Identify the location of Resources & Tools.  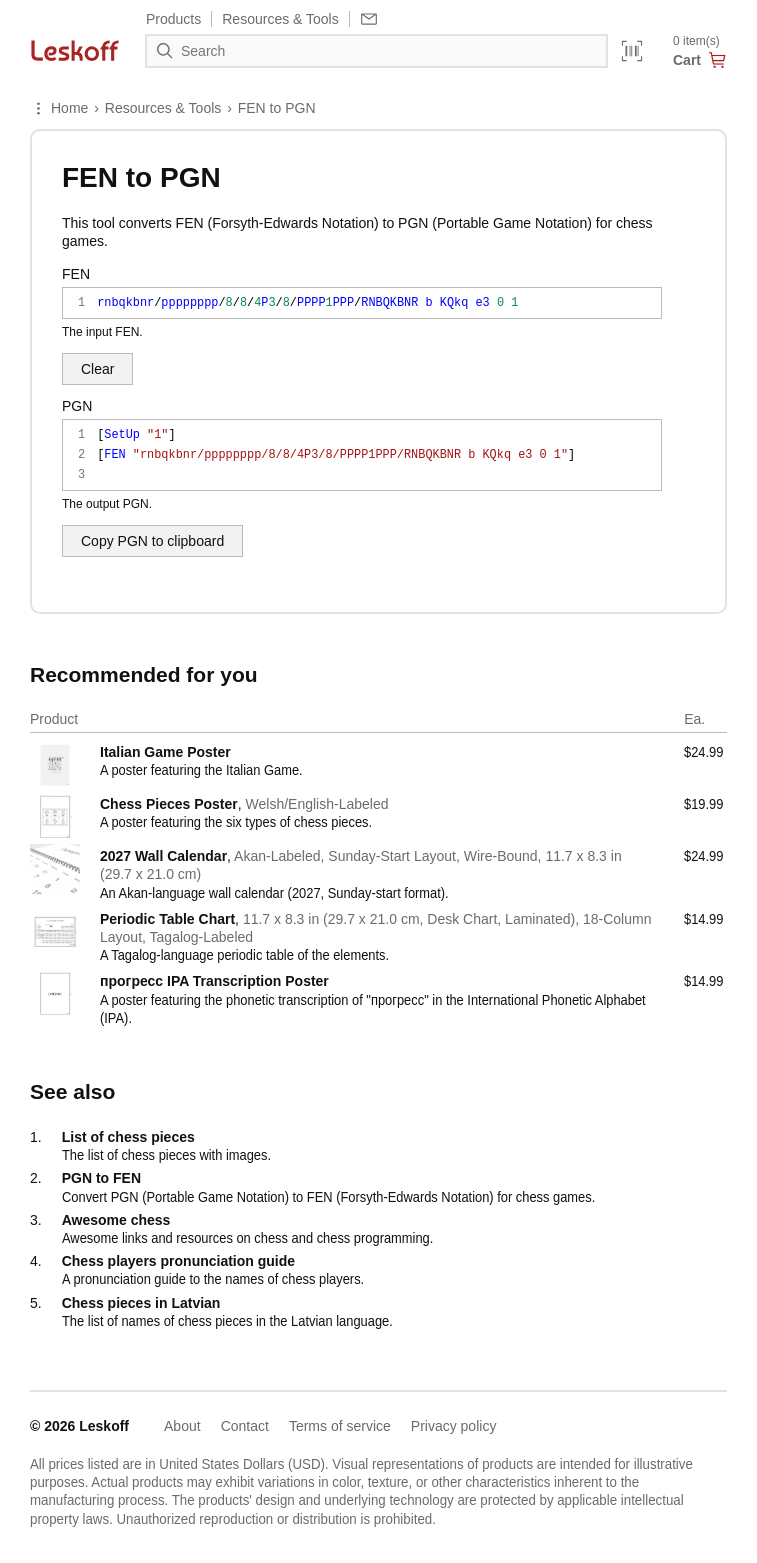
(163, 108).